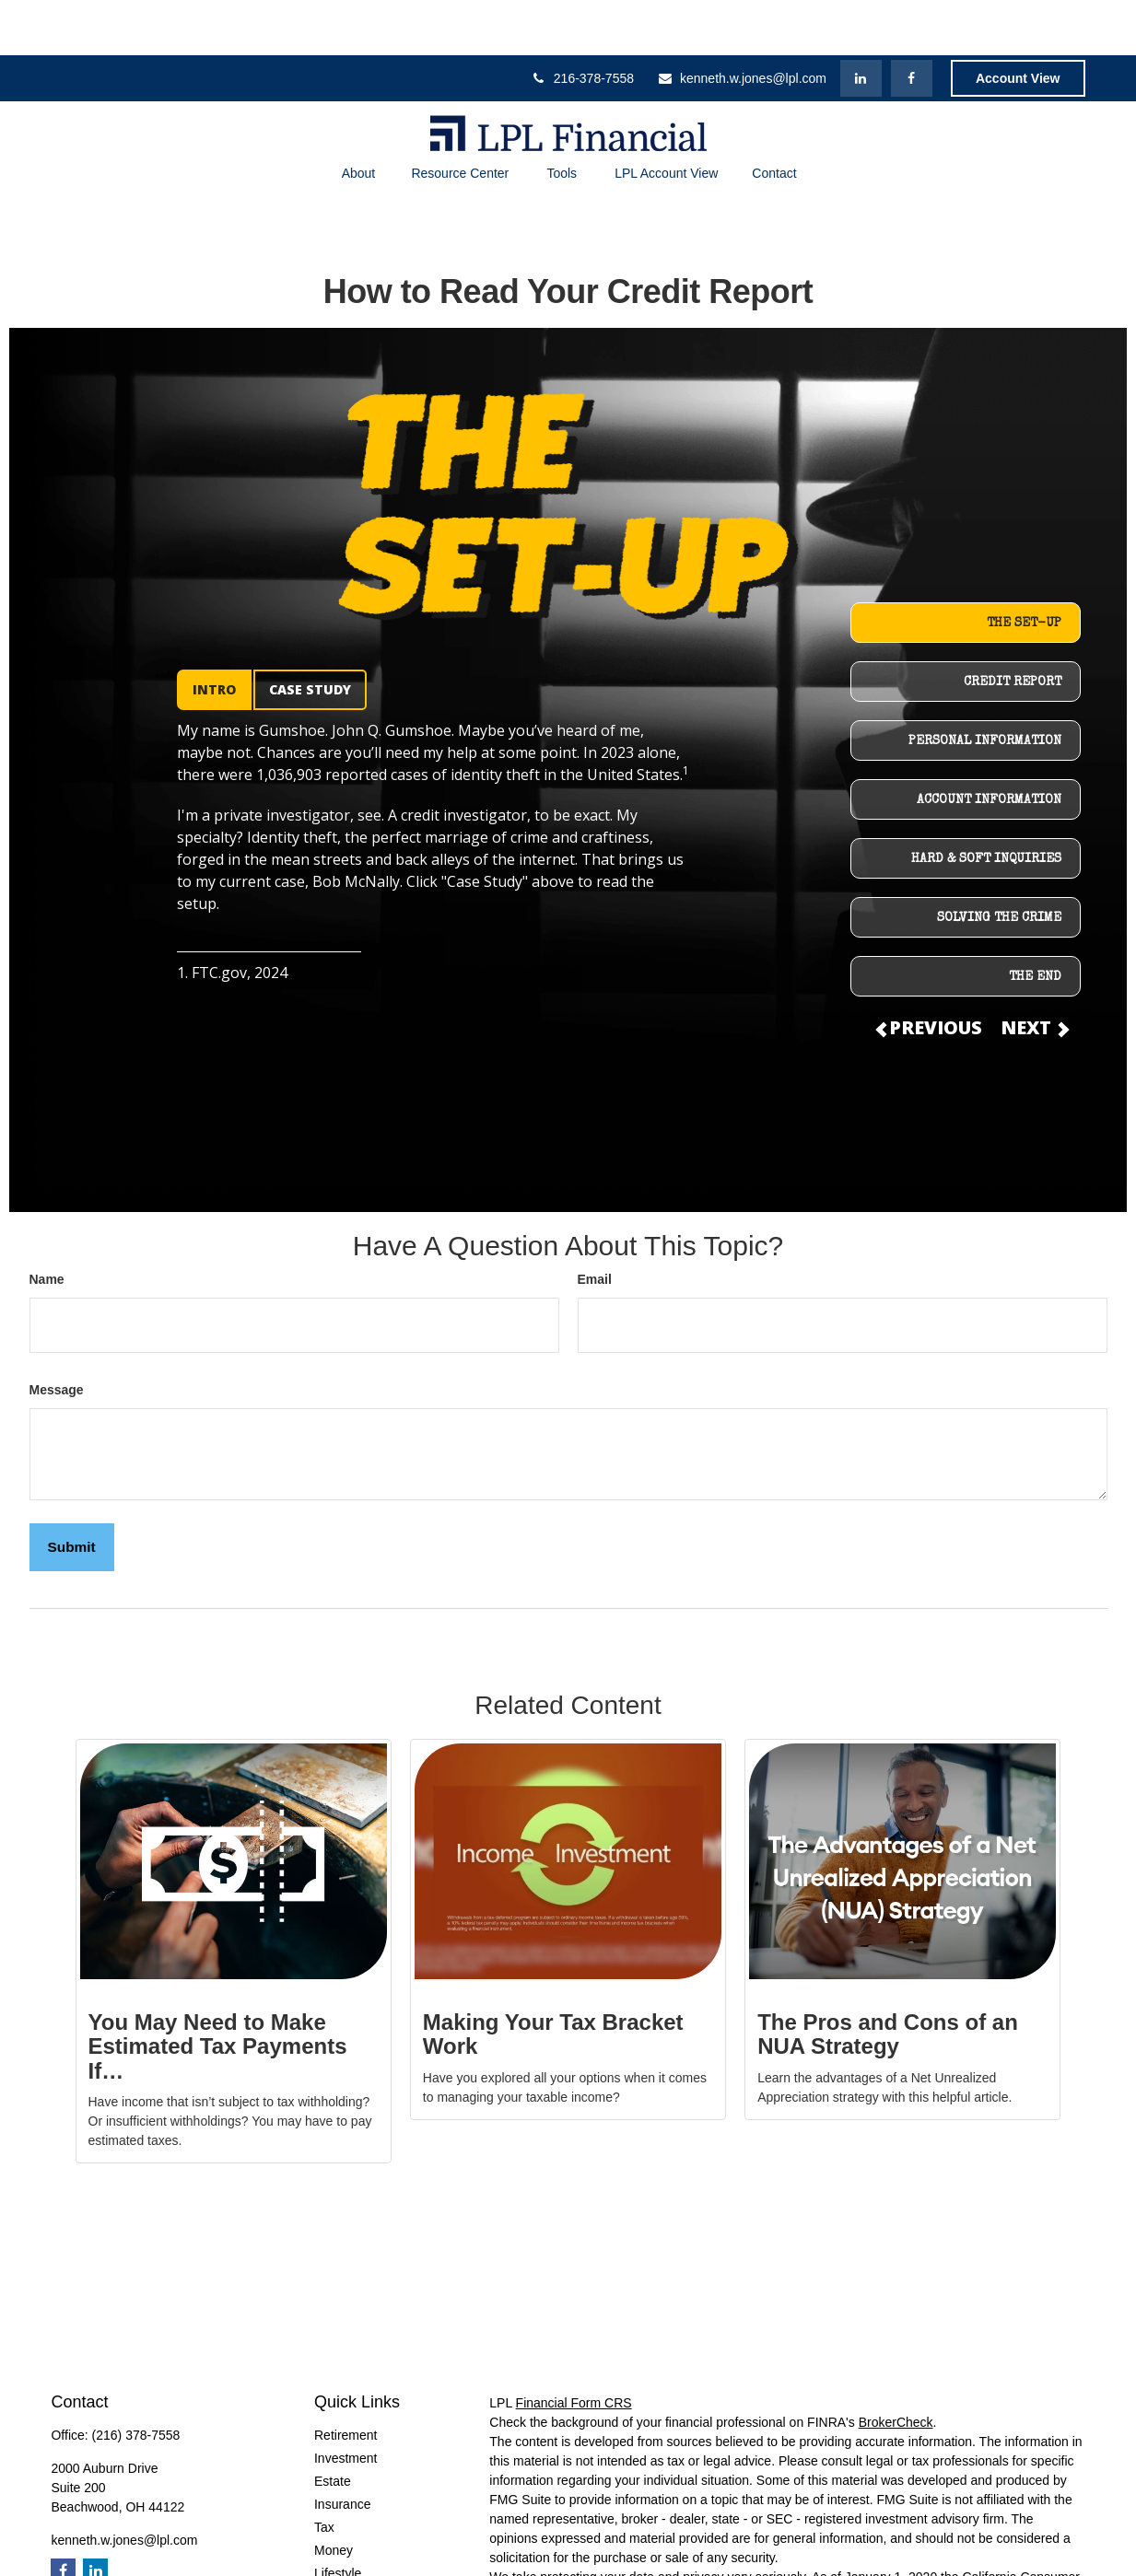 The width and height of the screenshot is (1136, 2576). Describe the element at coordinates (896, 2367) in the screenshot. I see `BrokerCheck` at that location.